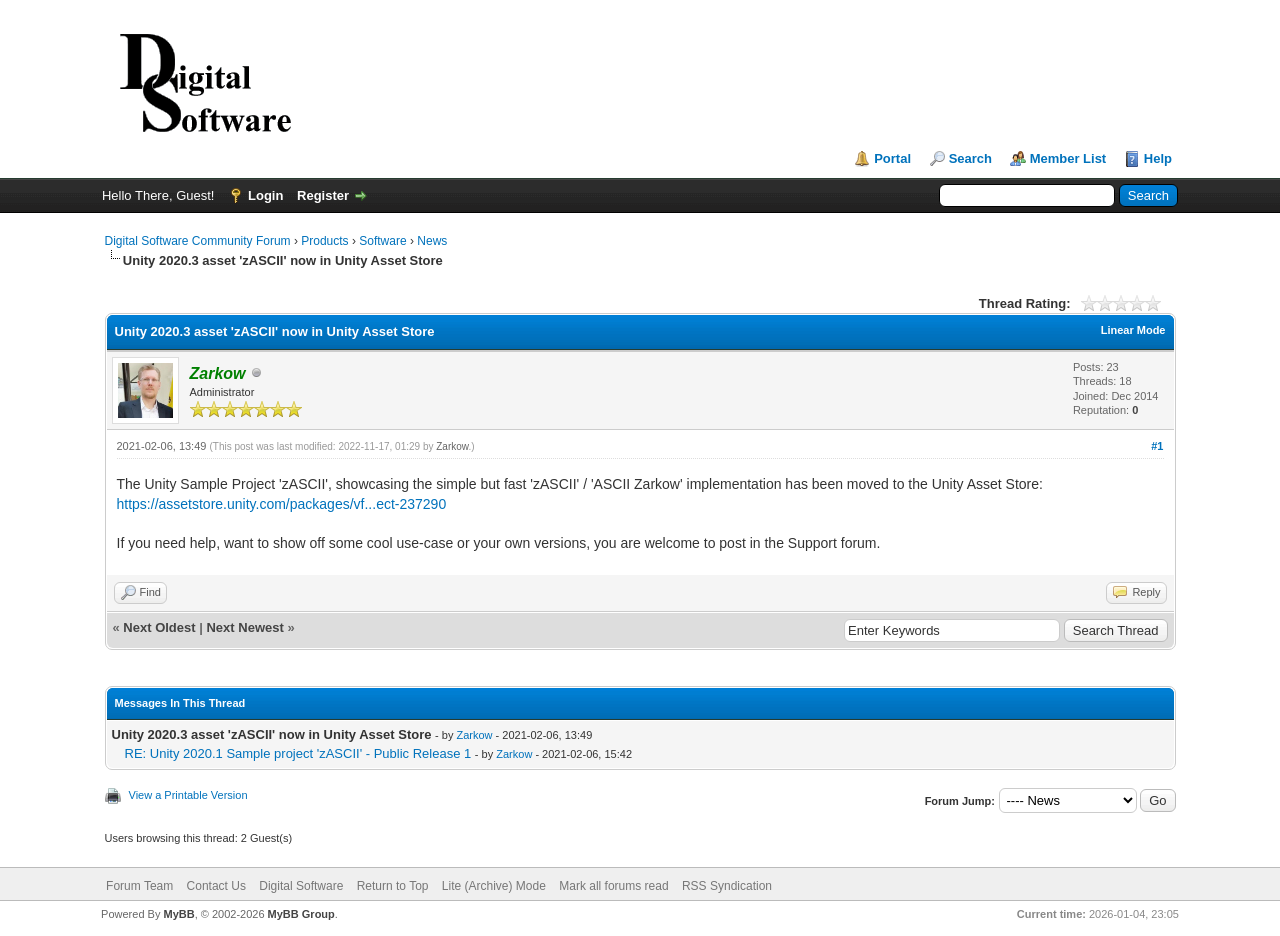 This screenshot has width=1280, height=936. What do you see at coordinates (970, 158) in the screenshot?
I see `Search` at bounding box center [970, 158].